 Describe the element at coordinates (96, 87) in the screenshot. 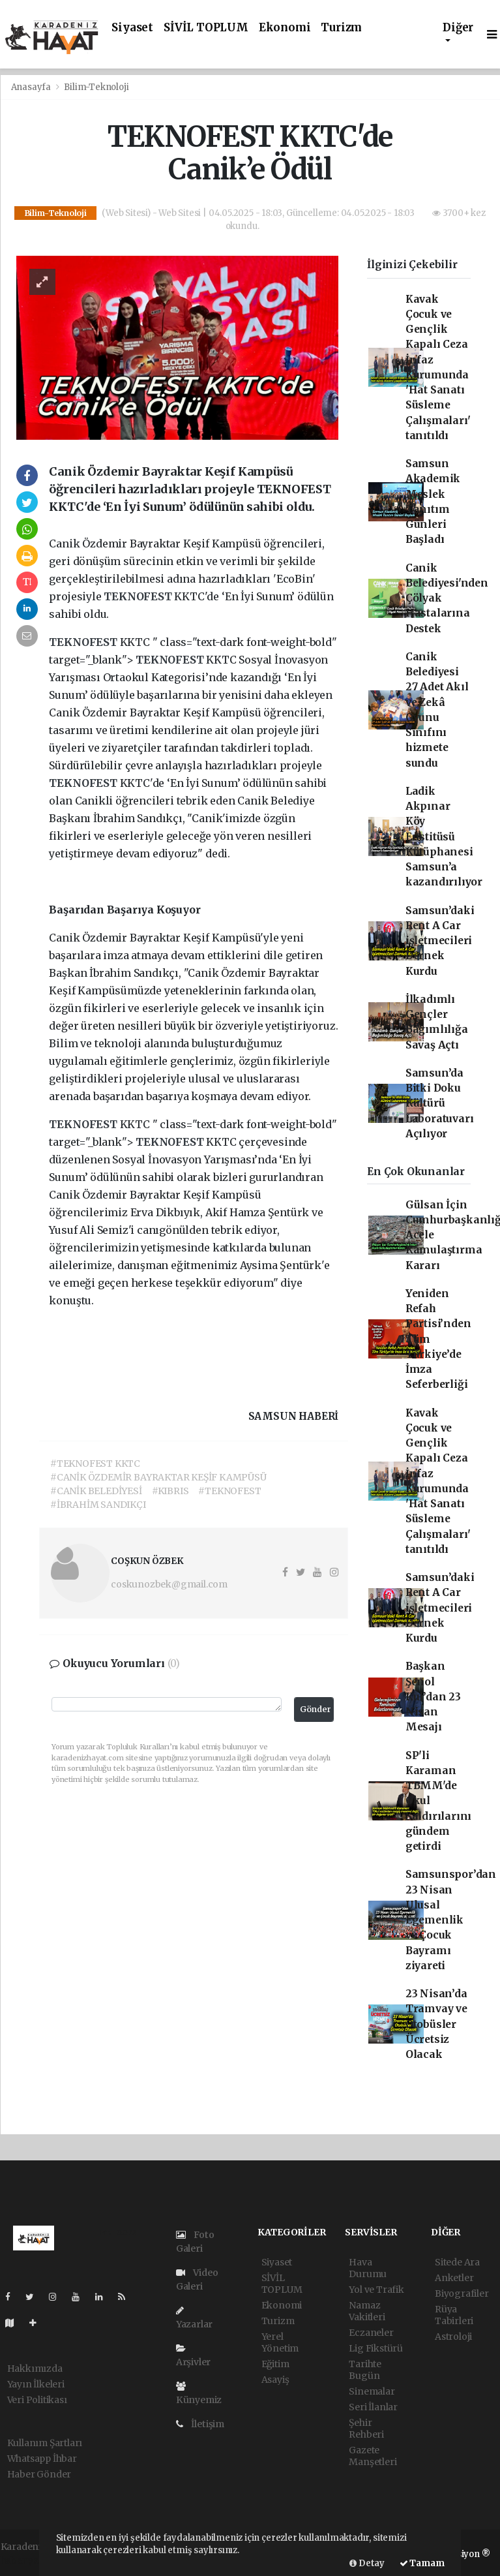

I see `Bilim-Teknoloji` at that location.